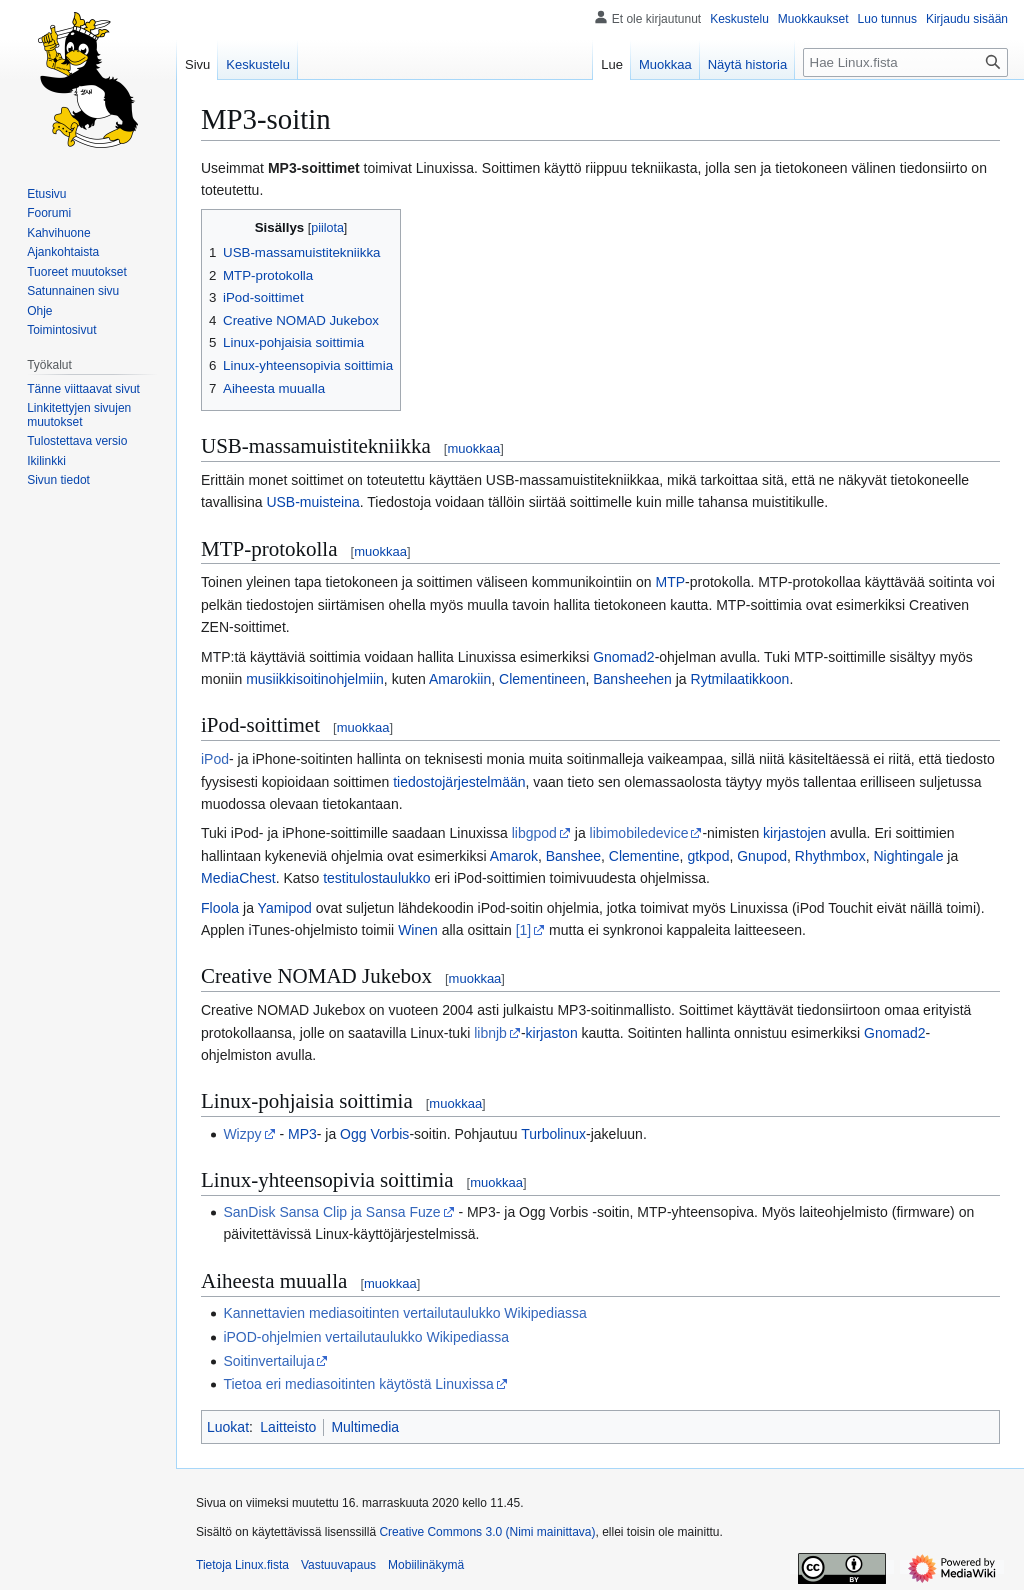 The width and height of the screenshot is (1024, 1590). I want to click on Ogg Vorbis, so click(374, 1134).